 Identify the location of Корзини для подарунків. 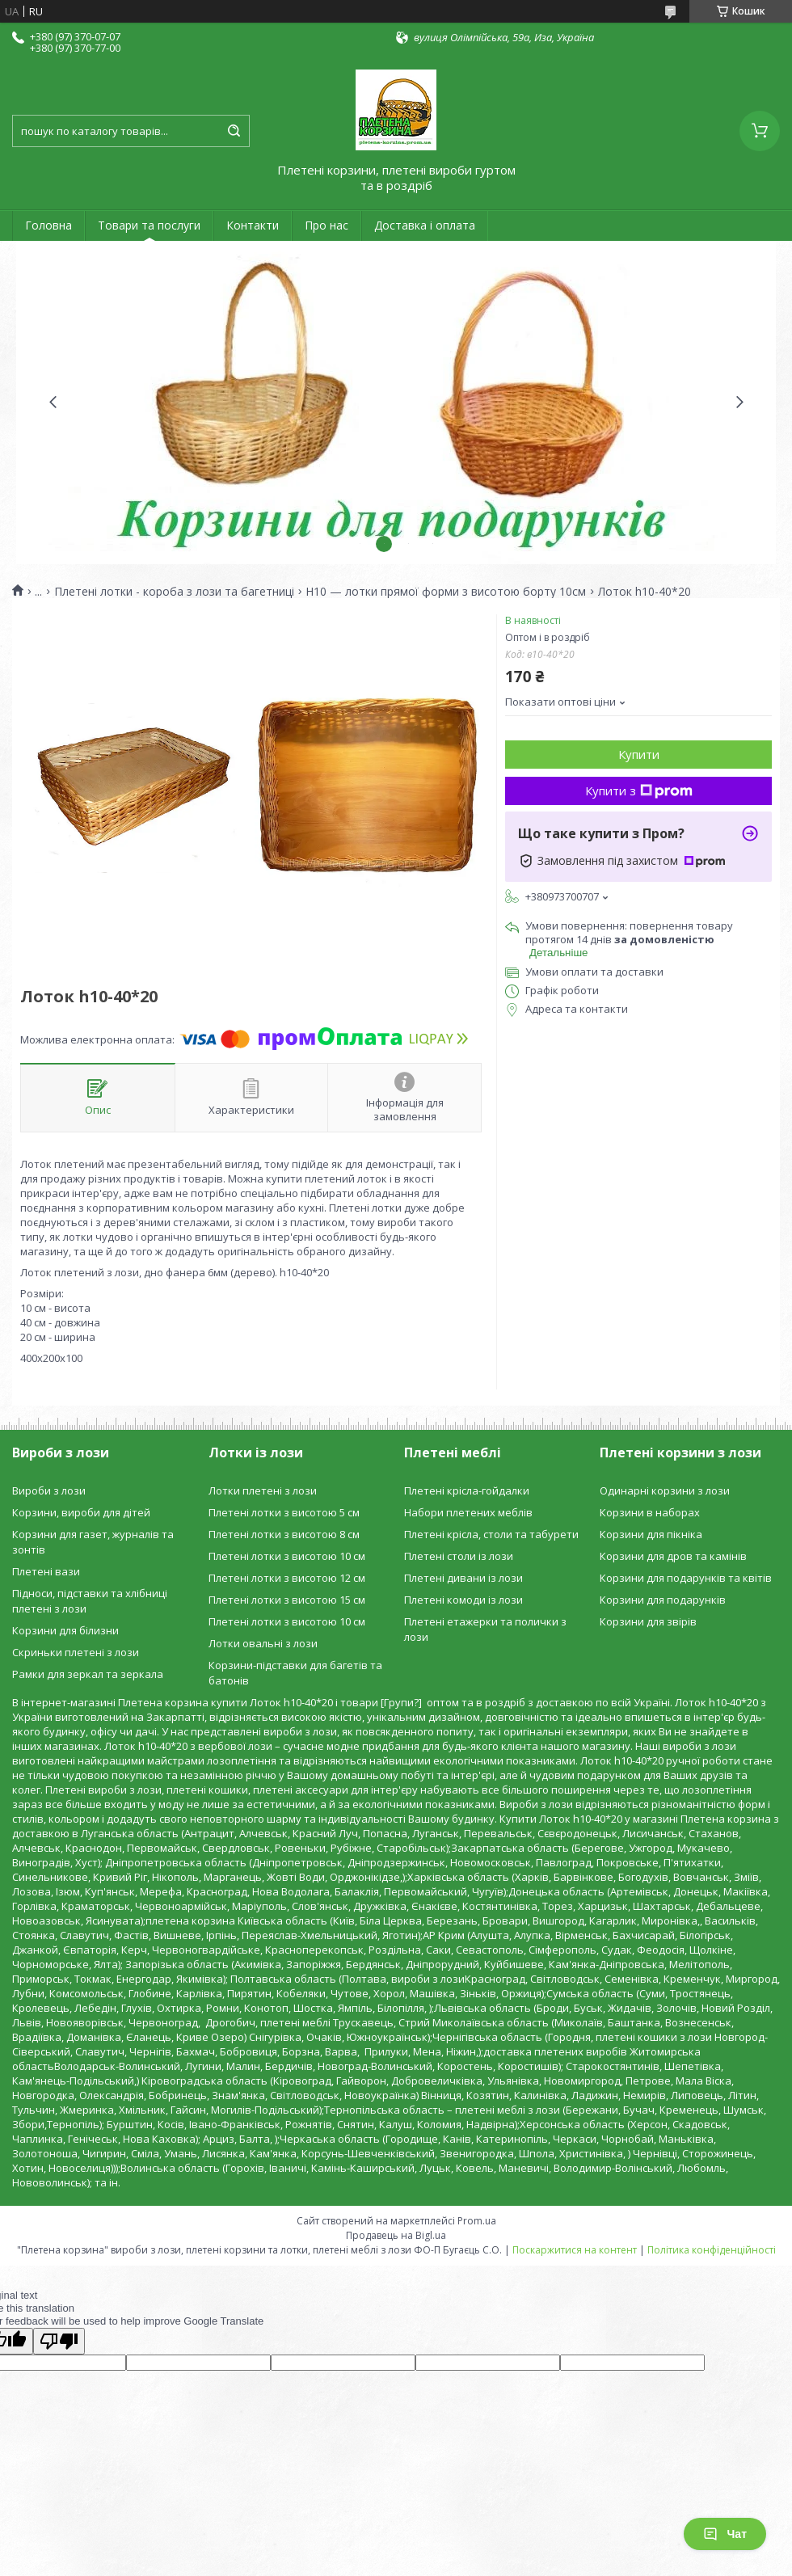
(663, 1599).